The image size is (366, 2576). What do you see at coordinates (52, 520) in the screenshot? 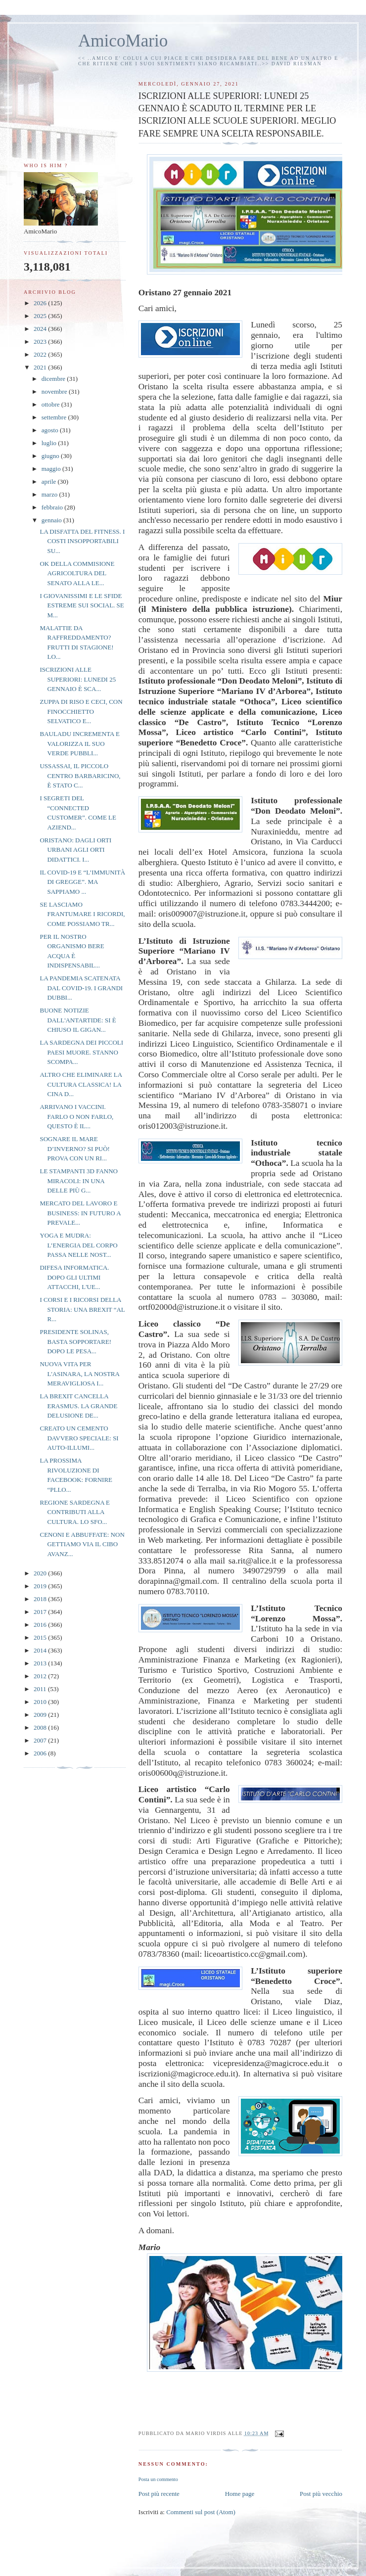
I see `gennaio` at bounding box center [52, 520].